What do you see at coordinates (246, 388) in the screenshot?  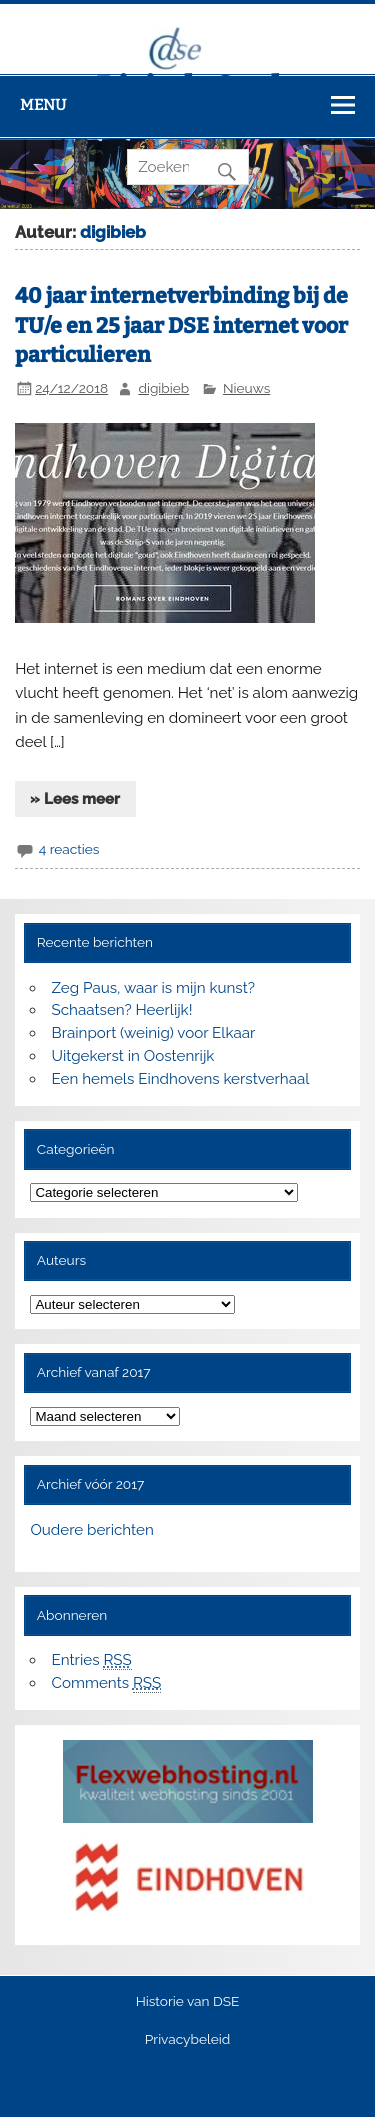 I see `Nieuws` at bounding box center [246, 388].